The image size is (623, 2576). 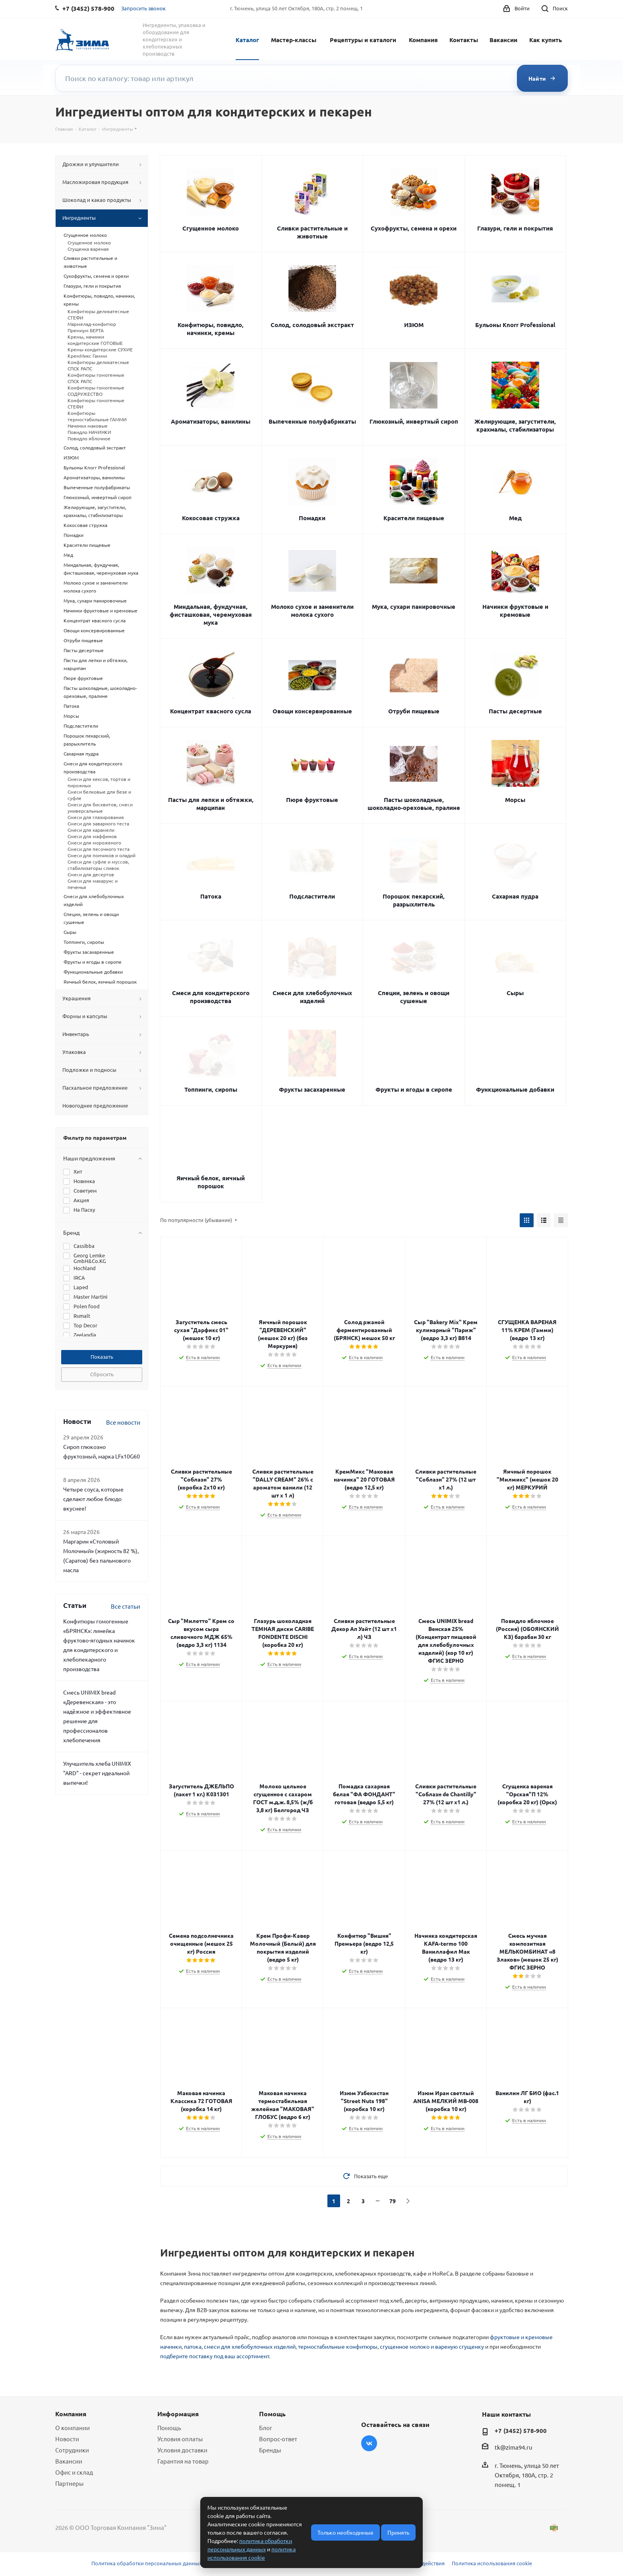 What do you see at coordinates (423, 40) in the screenshot?
I see `Компания` at bounding box center [423, 40].